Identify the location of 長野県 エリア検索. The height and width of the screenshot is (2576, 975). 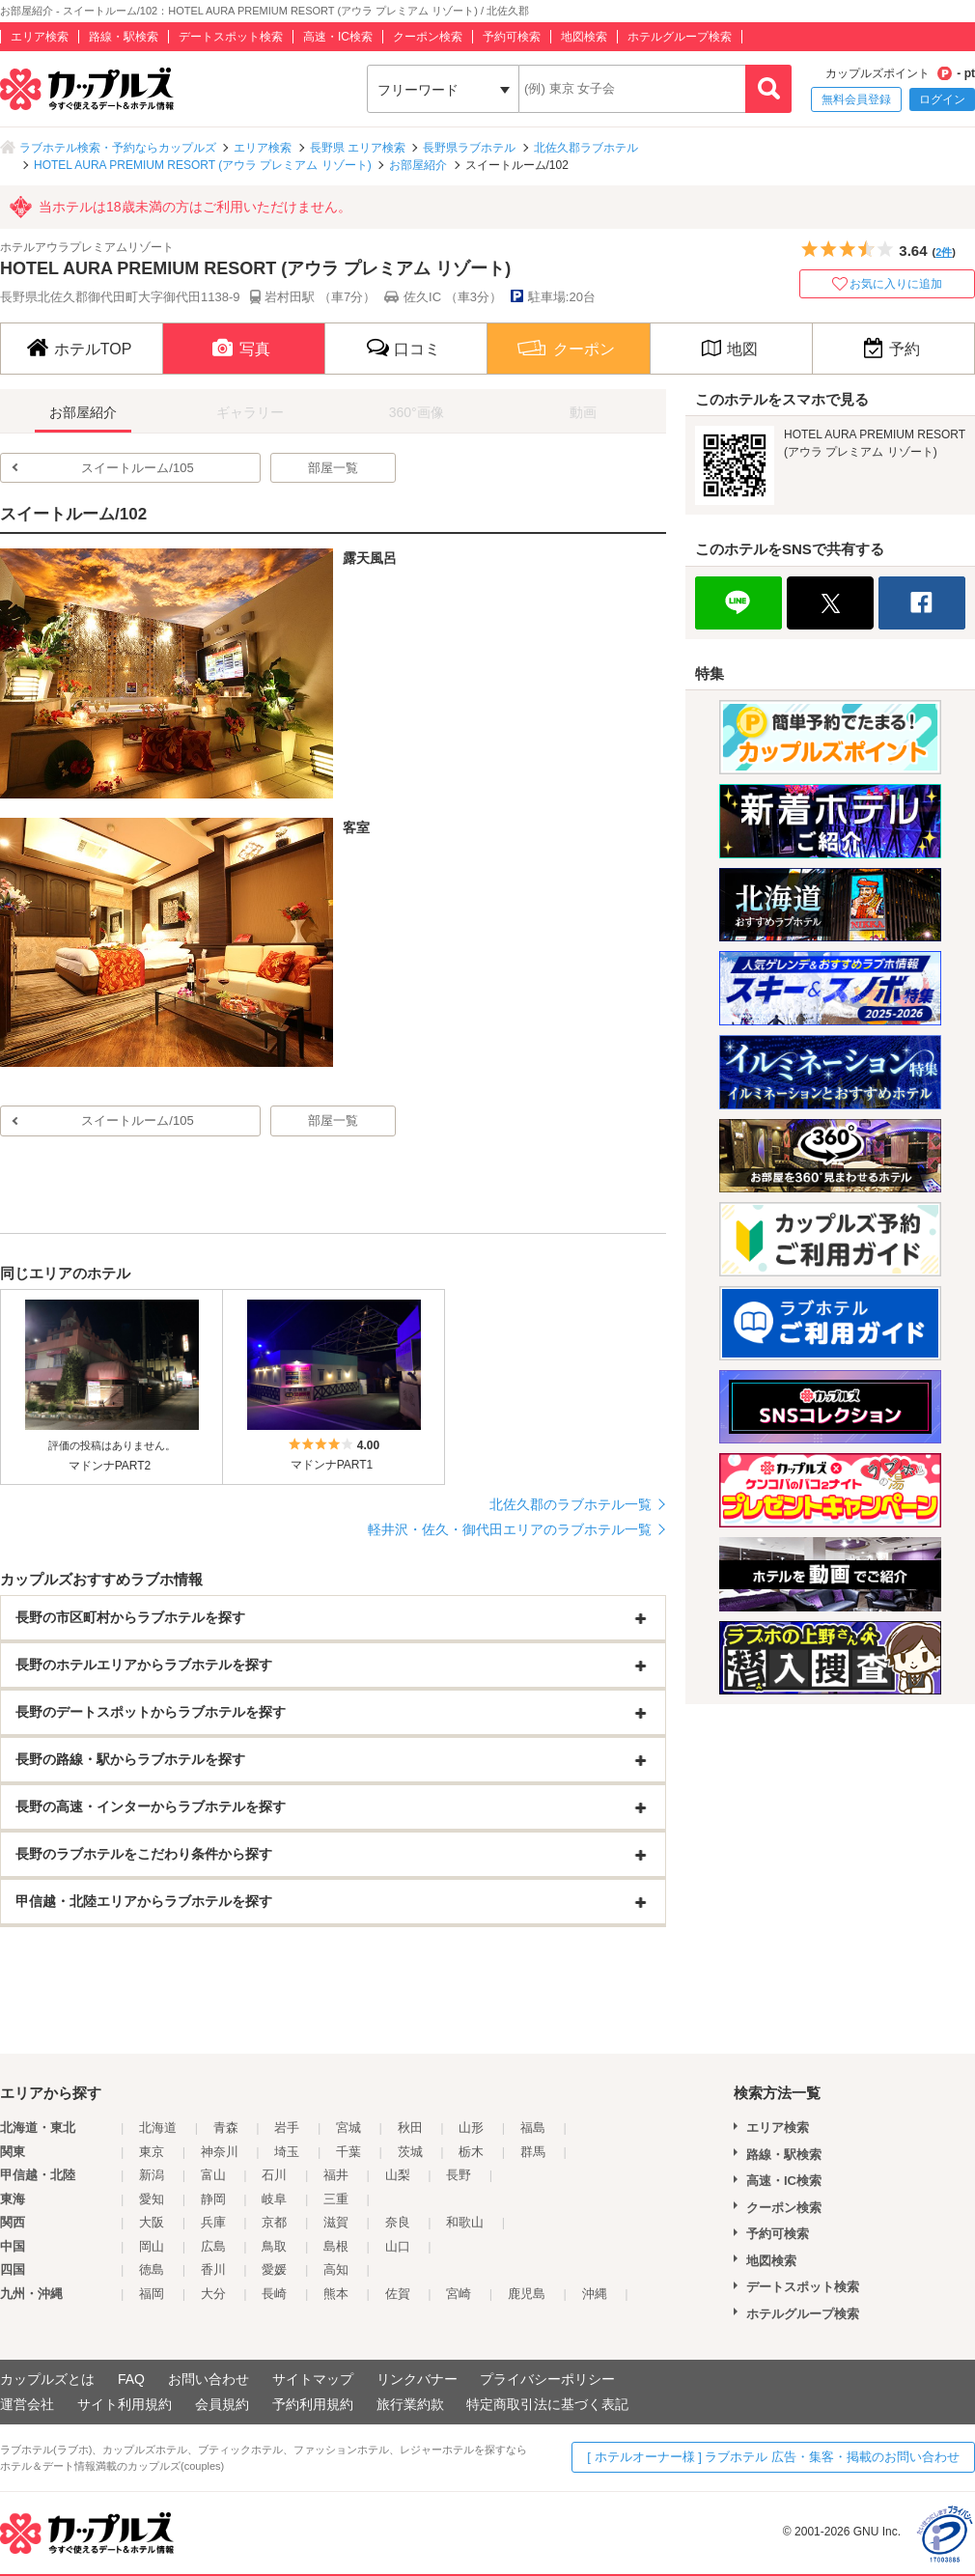
(357, 147).